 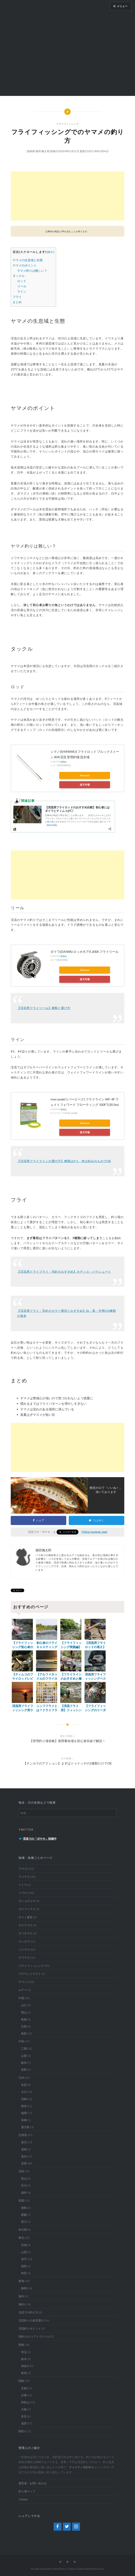 What do you see at coordinates (24, 2005) in the screenshot?
I see `山口` at bounding box center [24, 2005].